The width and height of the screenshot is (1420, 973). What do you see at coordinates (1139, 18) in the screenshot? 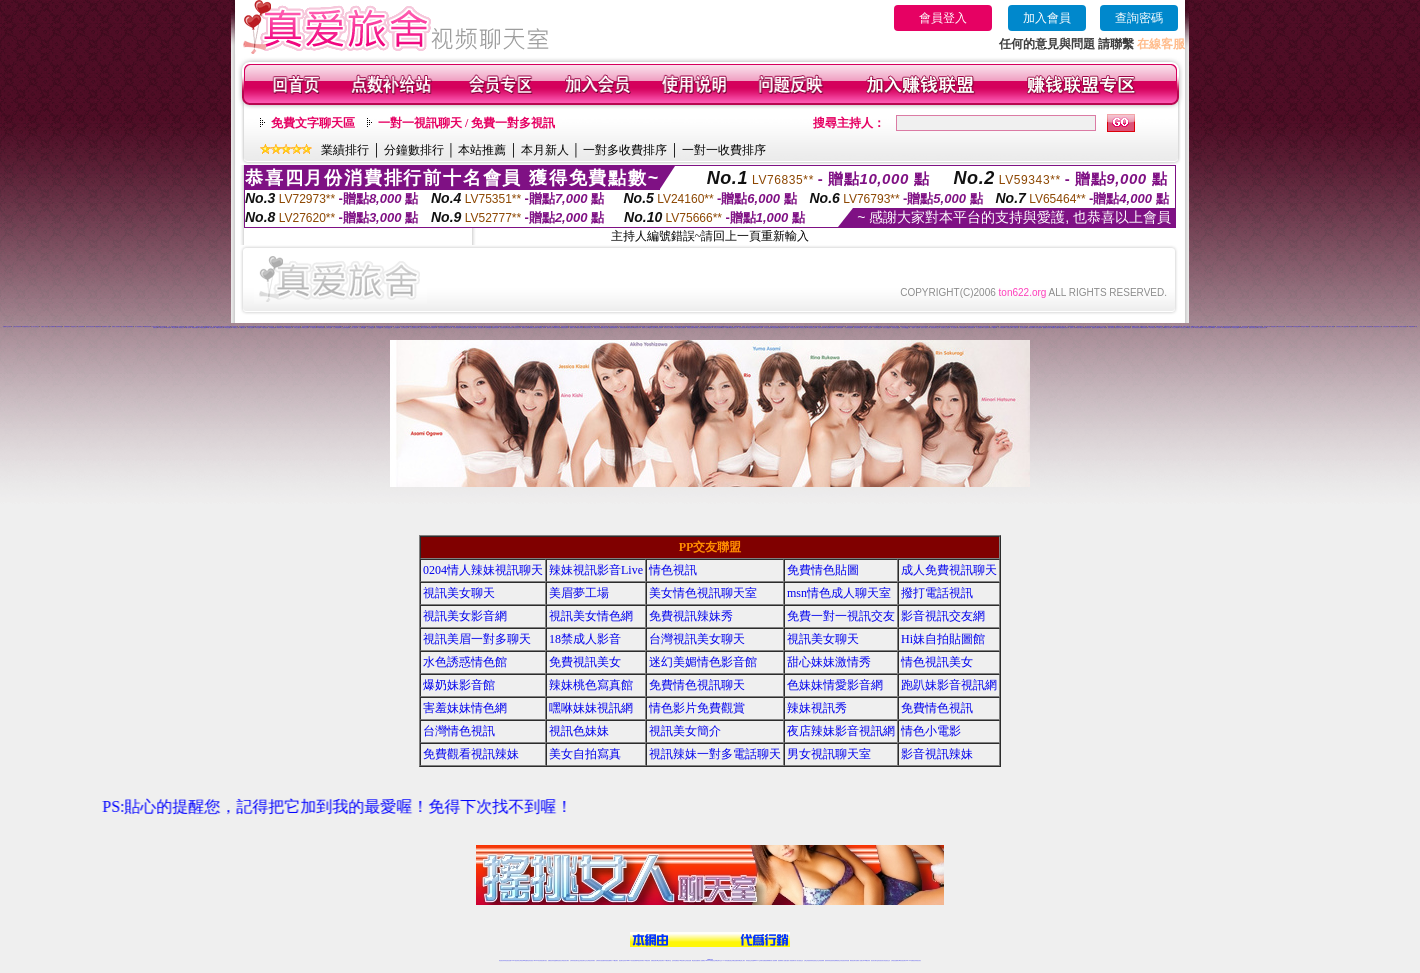
I see `查詢密碼` at bounding box center [1139, 18].